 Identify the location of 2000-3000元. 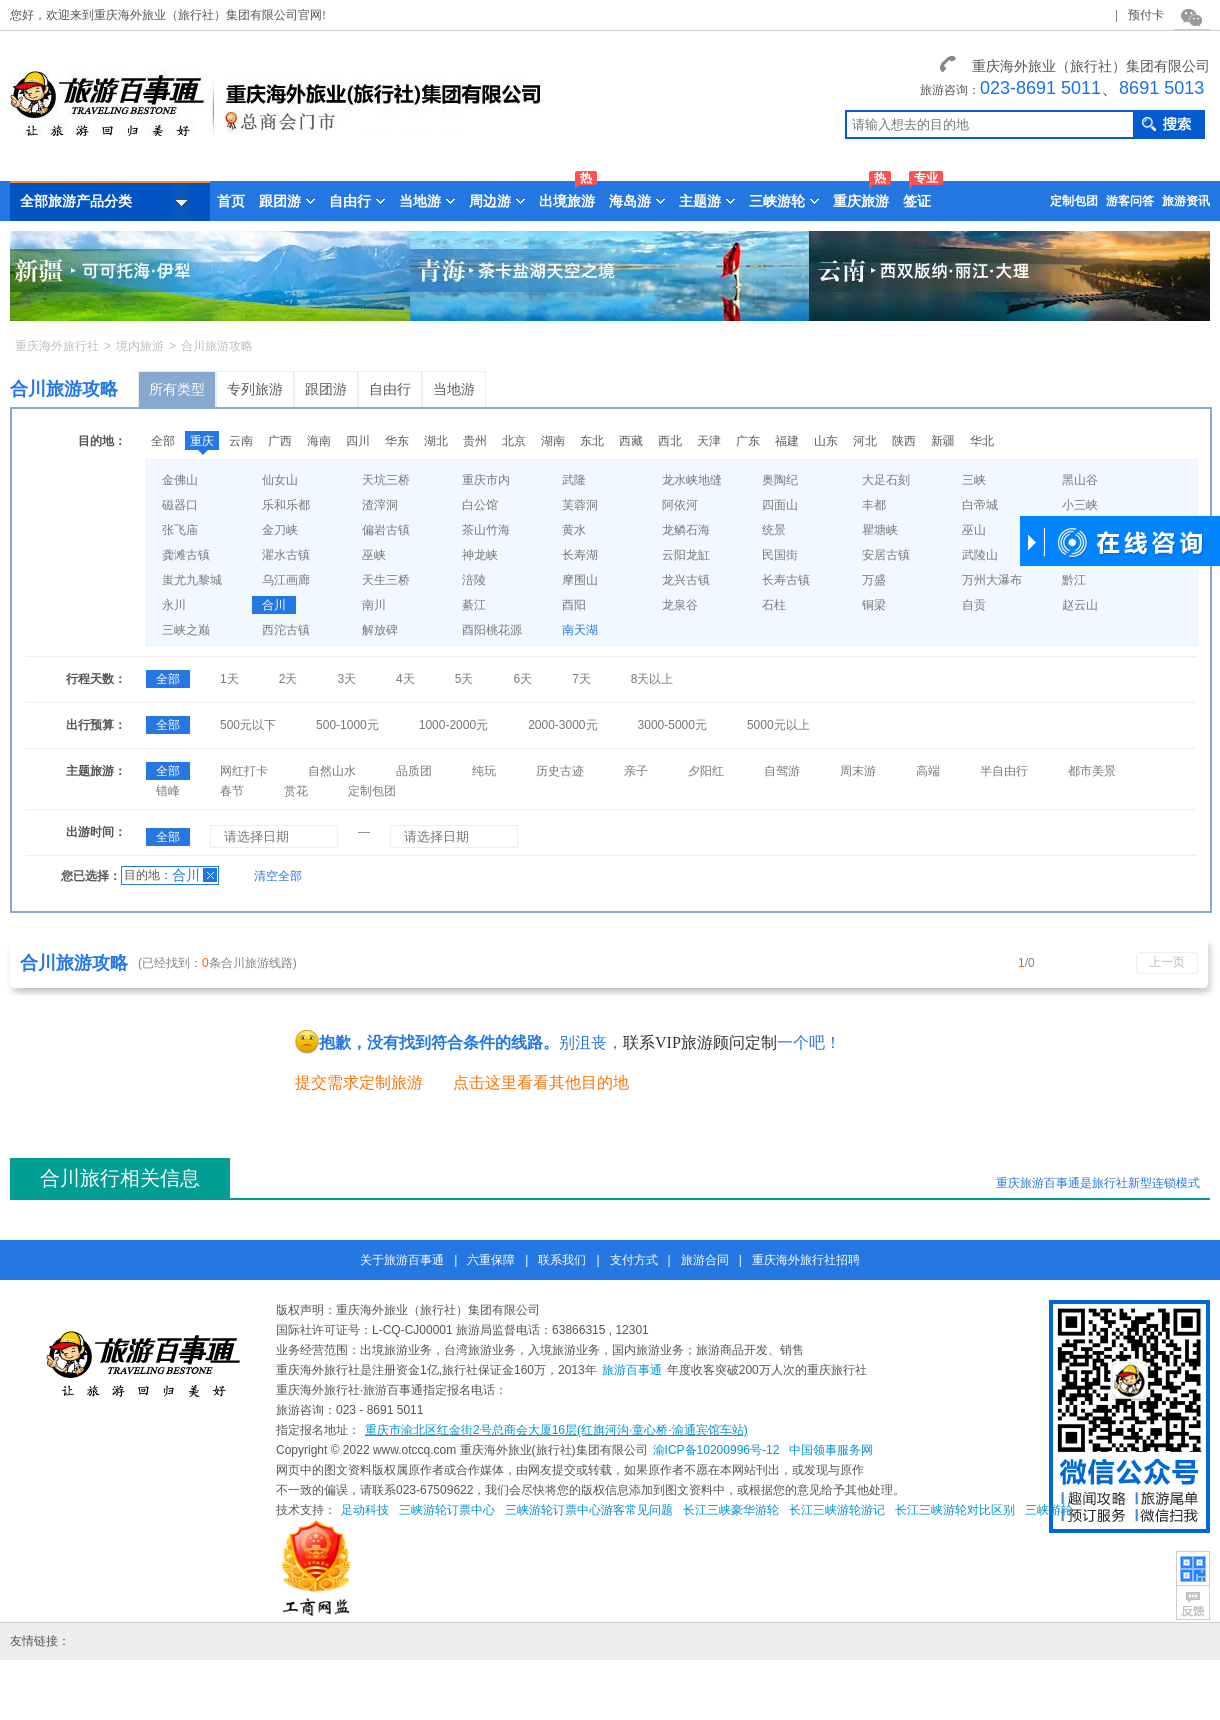
(562, 725).